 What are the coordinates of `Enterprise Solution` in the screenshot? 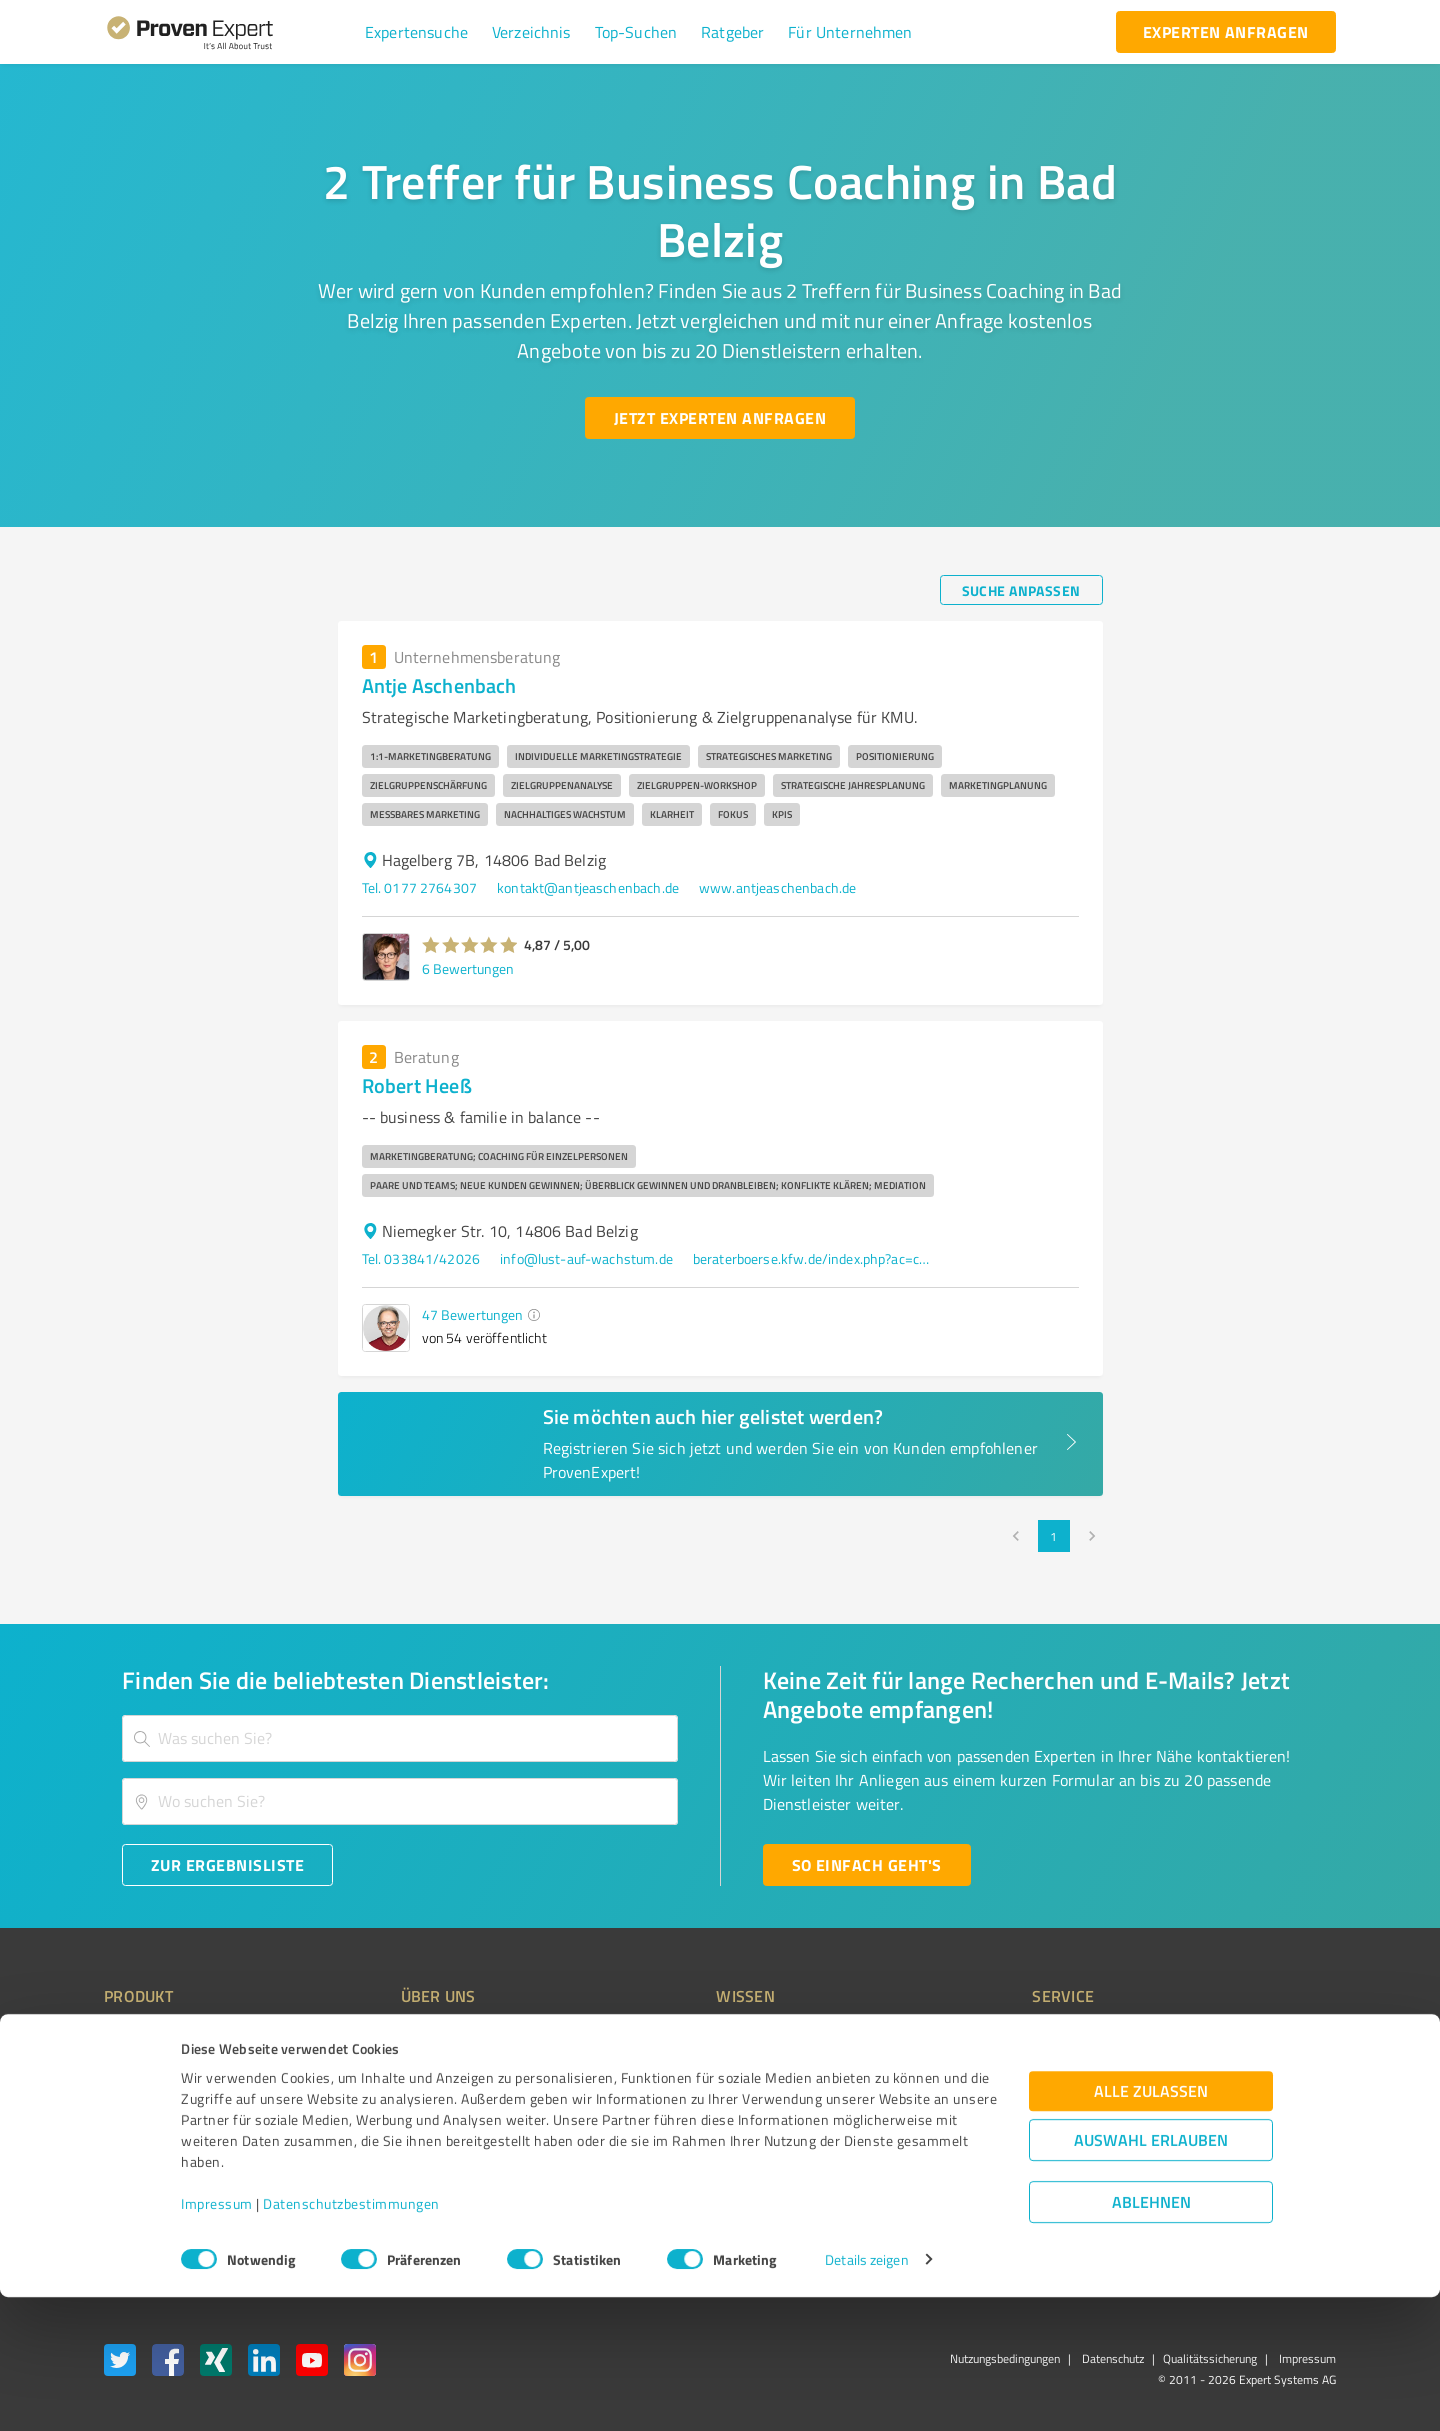 It's located at (162, 2144).